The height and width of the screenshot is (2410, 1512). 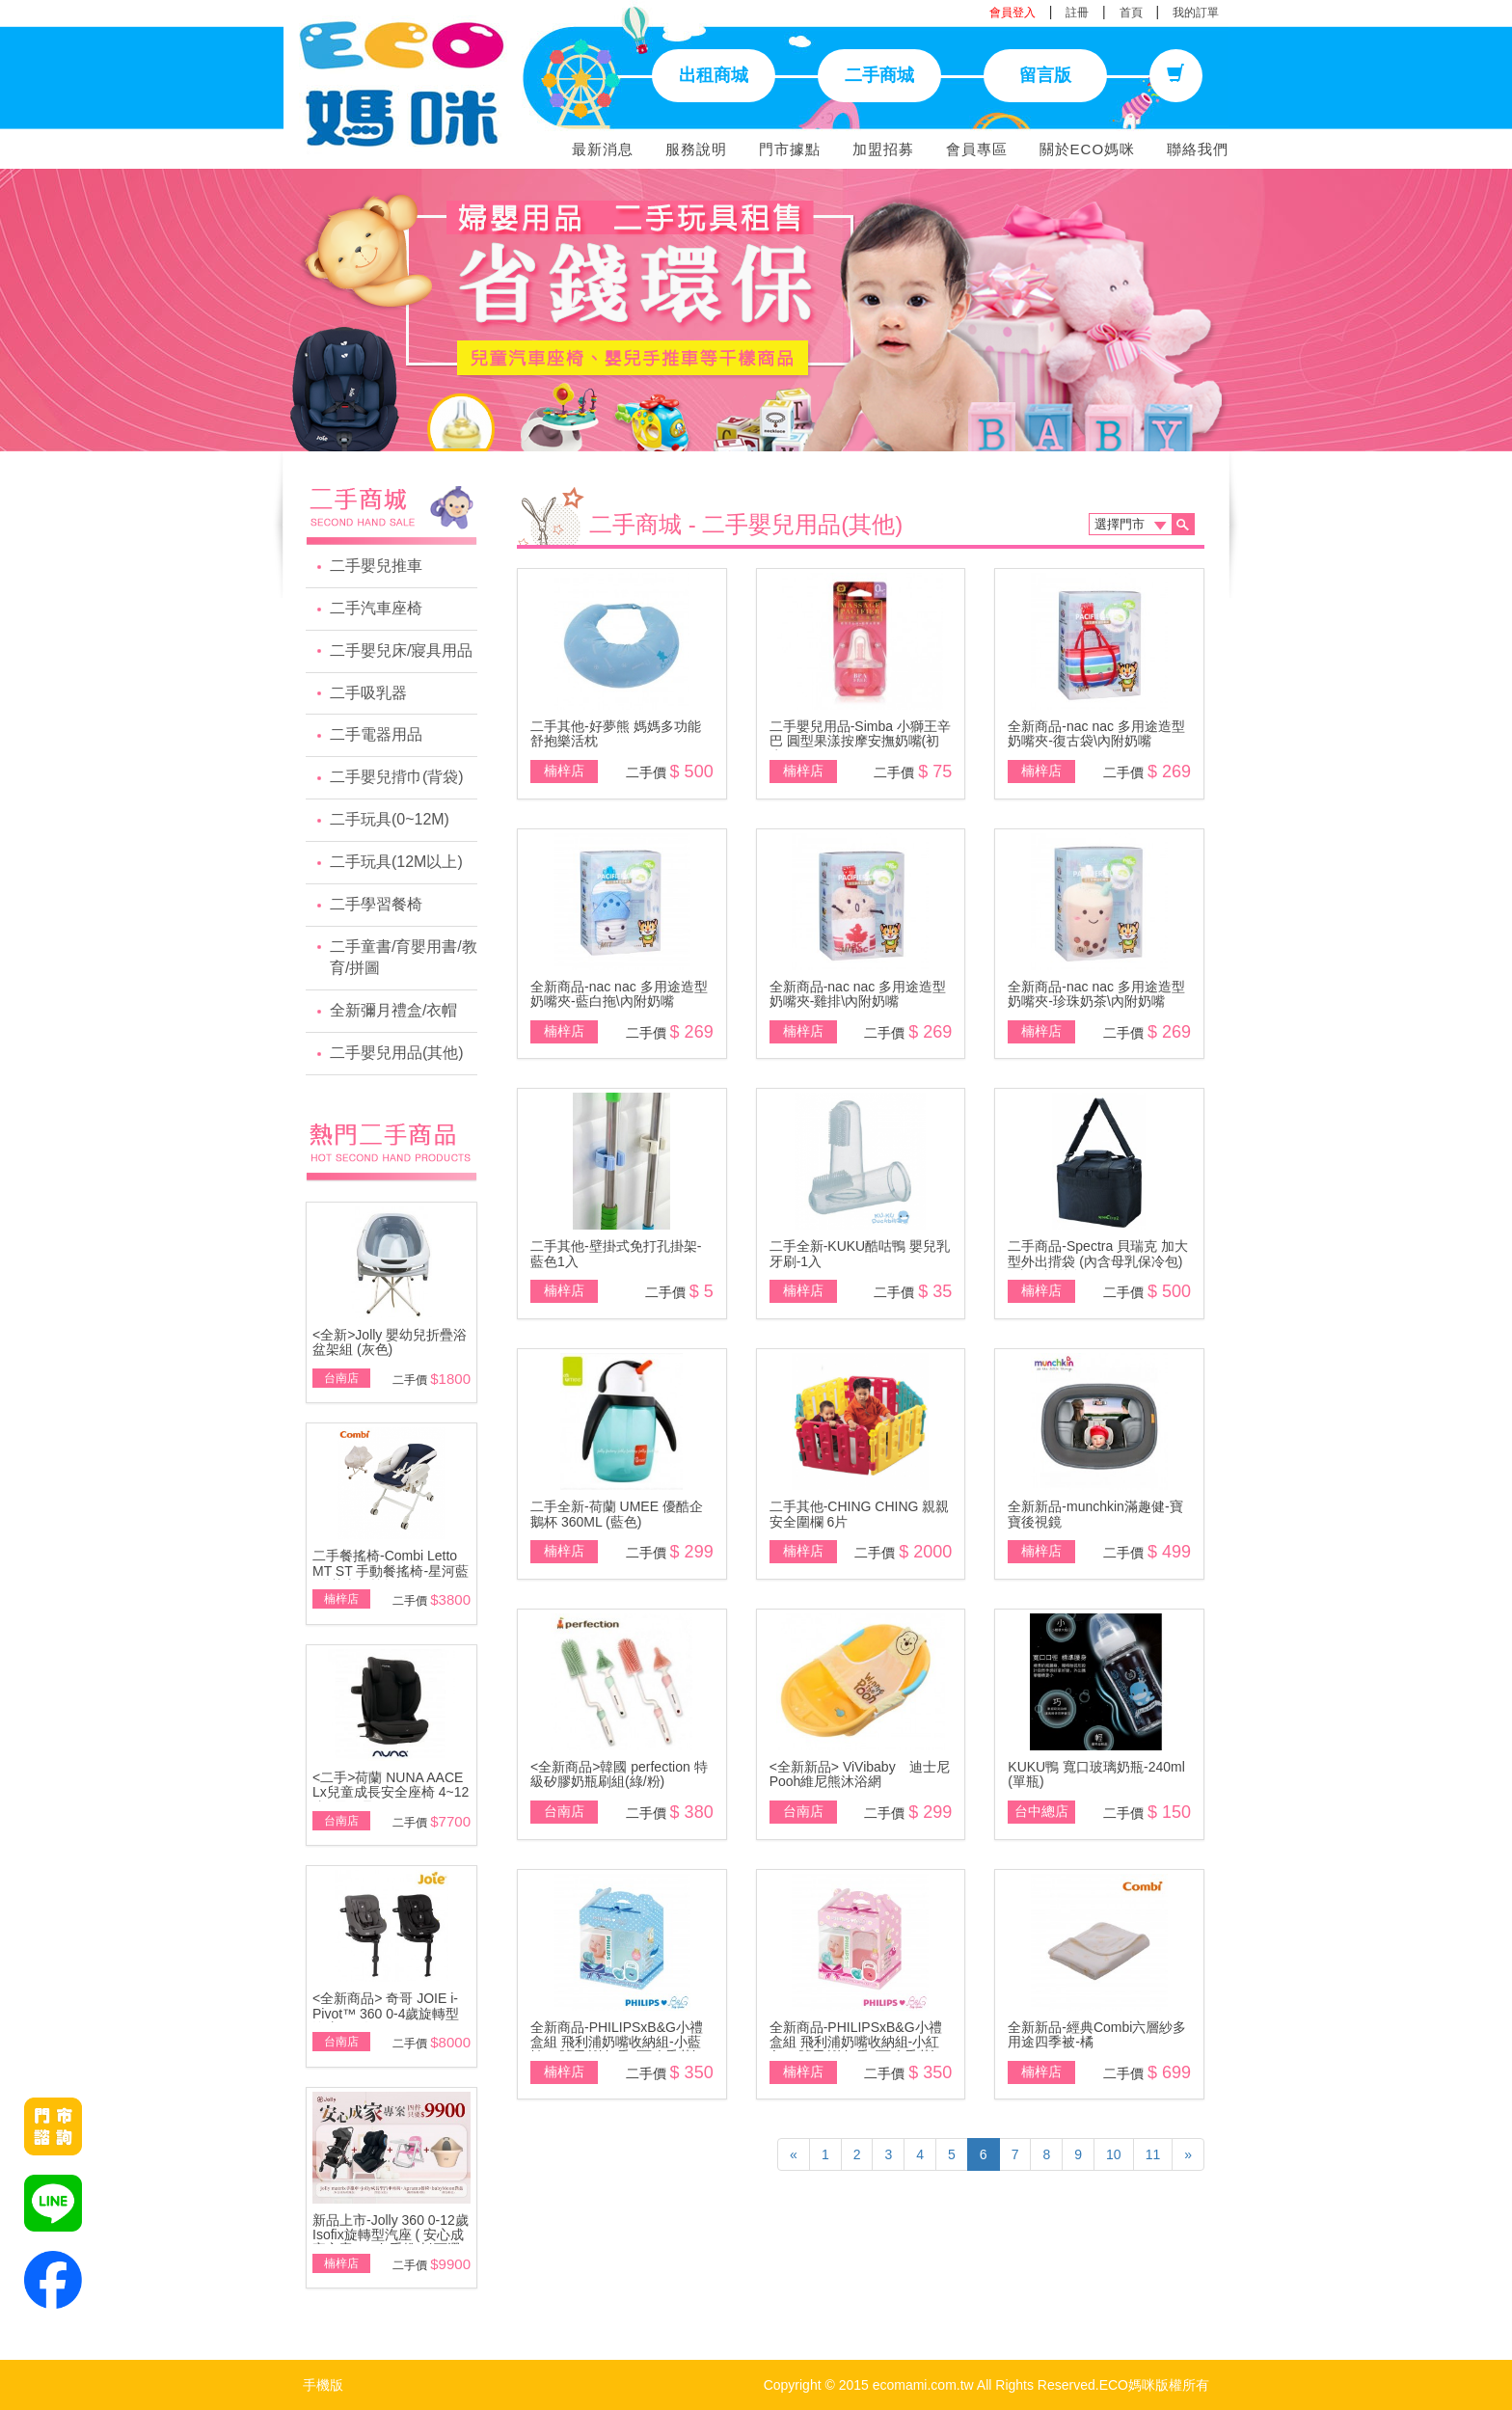 What do you see at coordinates (1113, 2154) in the screenshot?
I see `10` at bounding box center [1113, 2154].